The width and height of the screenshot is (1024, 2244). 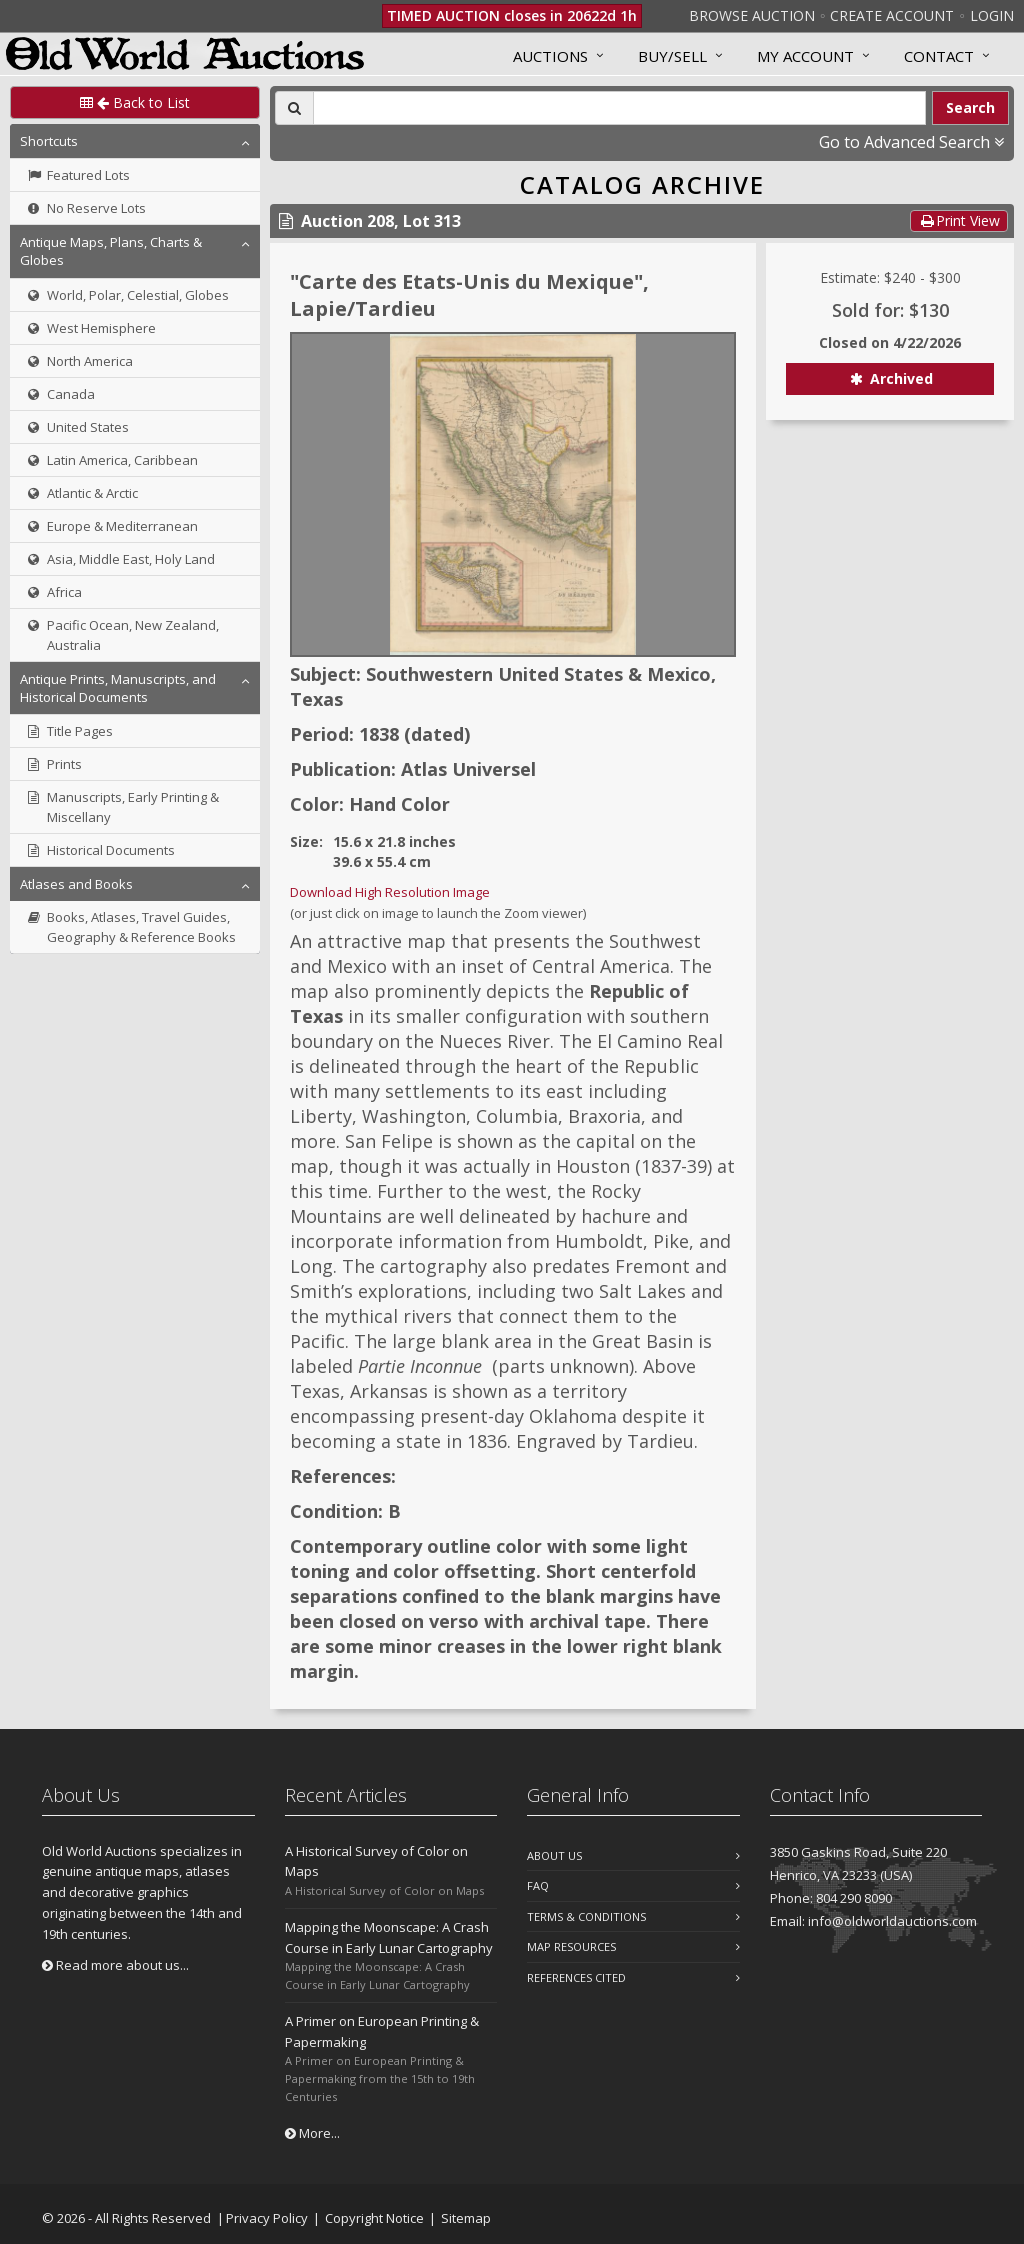 I want to click on Create Account, so click(x=892, y=15).